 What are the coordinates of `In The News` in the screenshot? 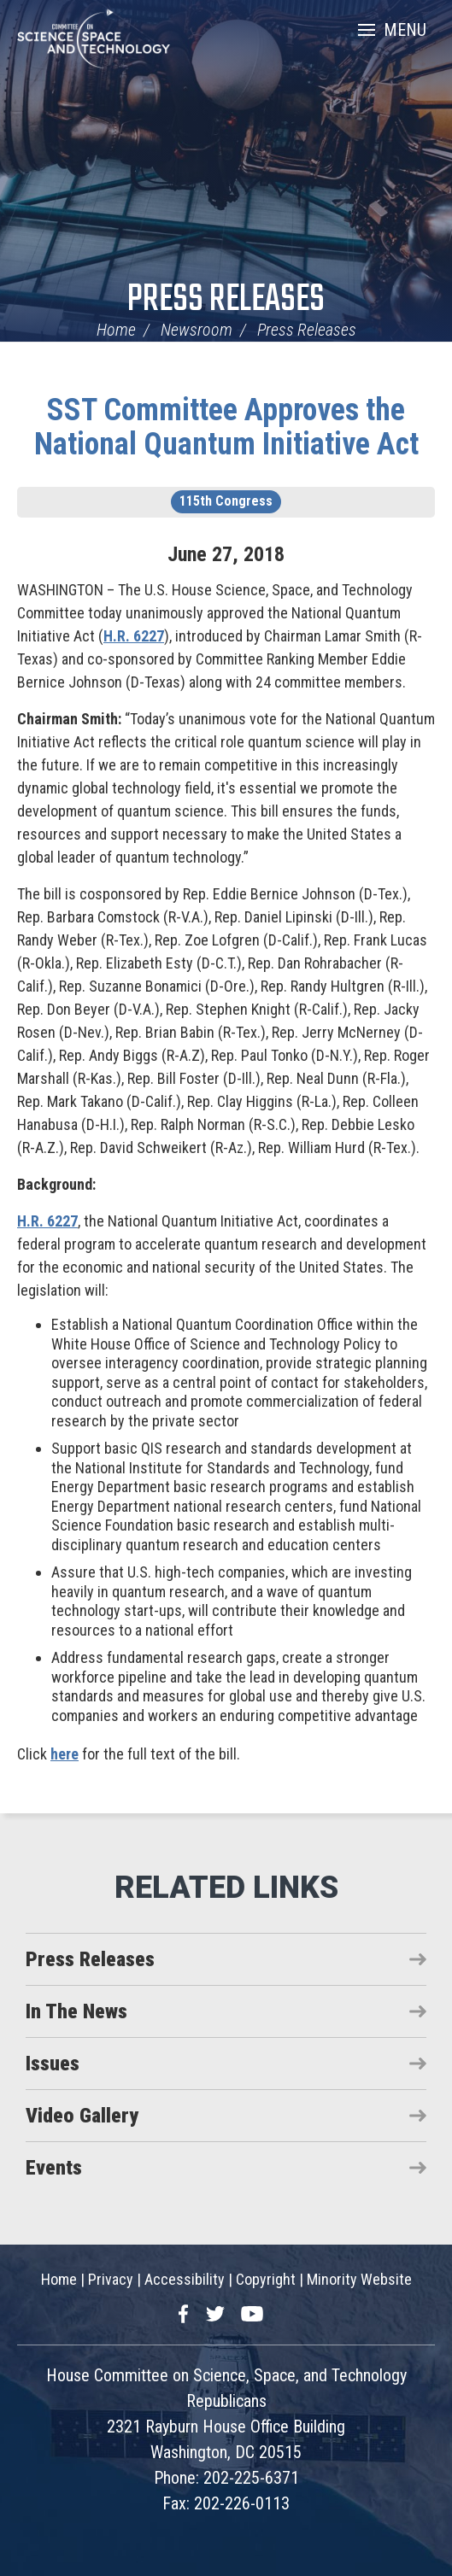 It's located at (76, 2011).